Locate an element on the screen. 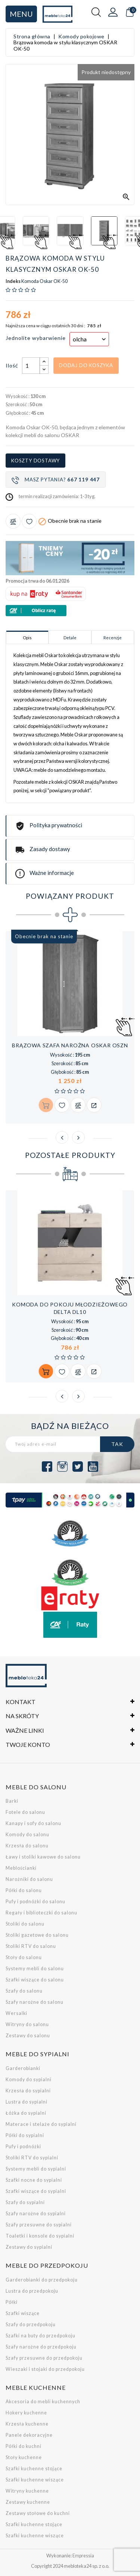 This screenshot has width=140, height=2576. Kanapy i sofy do salonu is located at coordinates (33, 1823).